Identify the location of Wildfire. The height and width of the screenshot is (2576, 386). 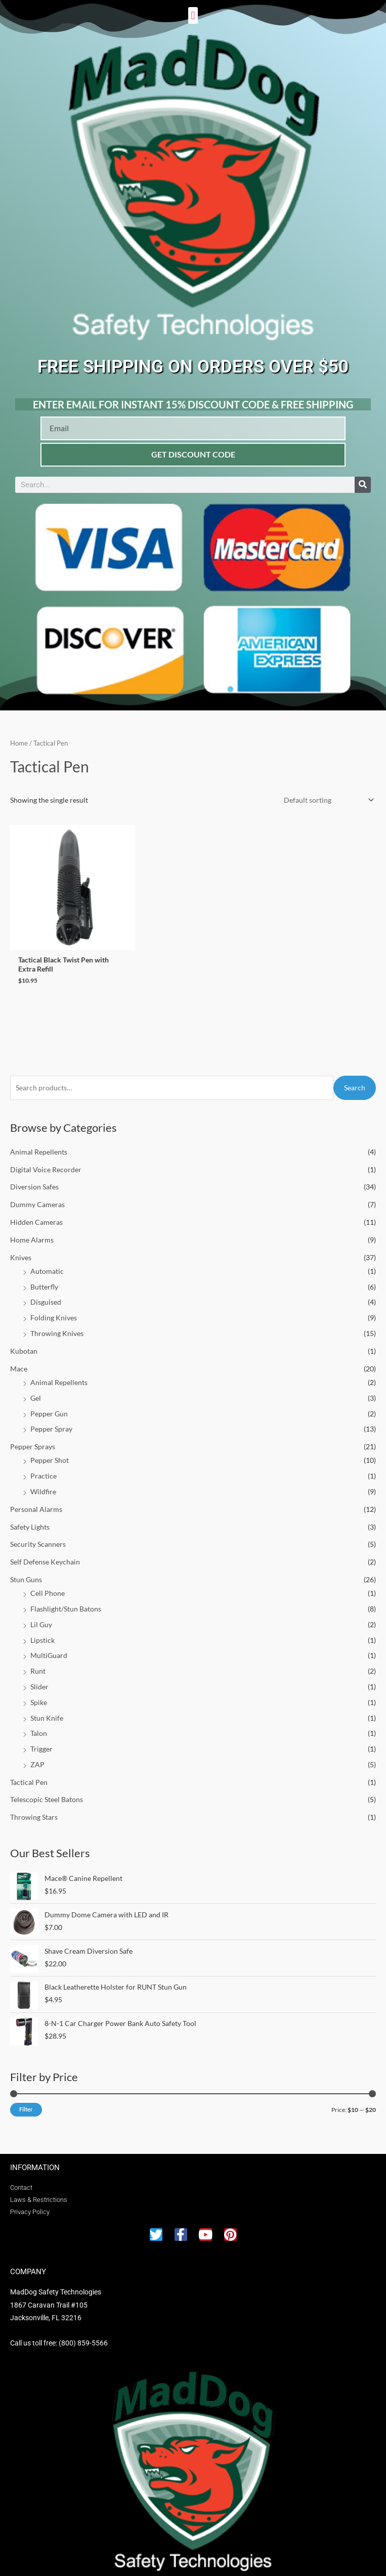
(43, 1481).